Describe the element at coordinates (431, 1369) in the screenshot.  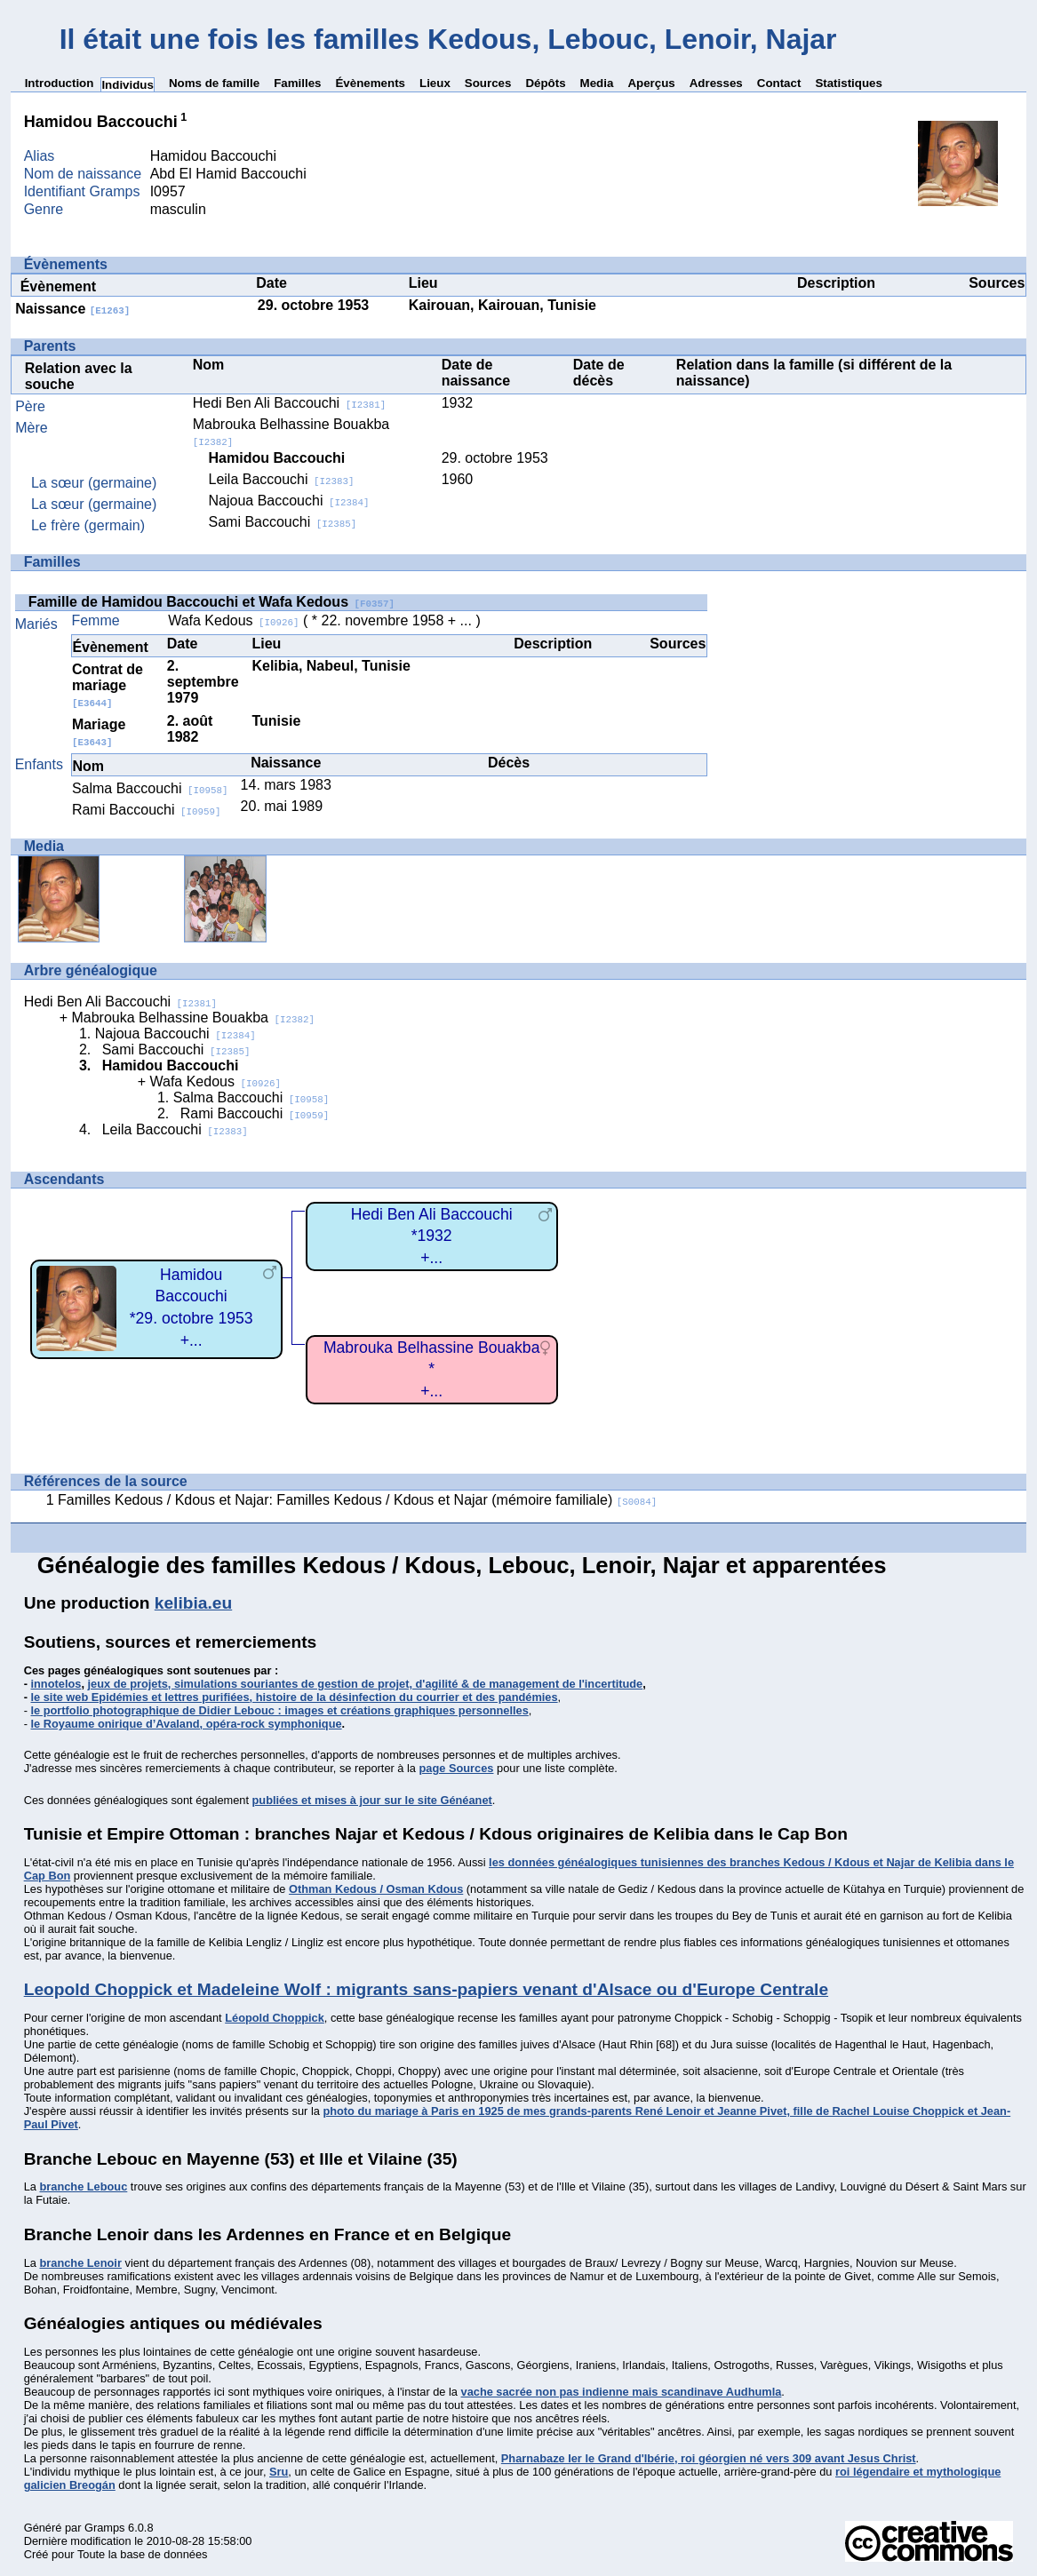
I see `Mabrouka Belhassine Bouakba*+...` at that location.